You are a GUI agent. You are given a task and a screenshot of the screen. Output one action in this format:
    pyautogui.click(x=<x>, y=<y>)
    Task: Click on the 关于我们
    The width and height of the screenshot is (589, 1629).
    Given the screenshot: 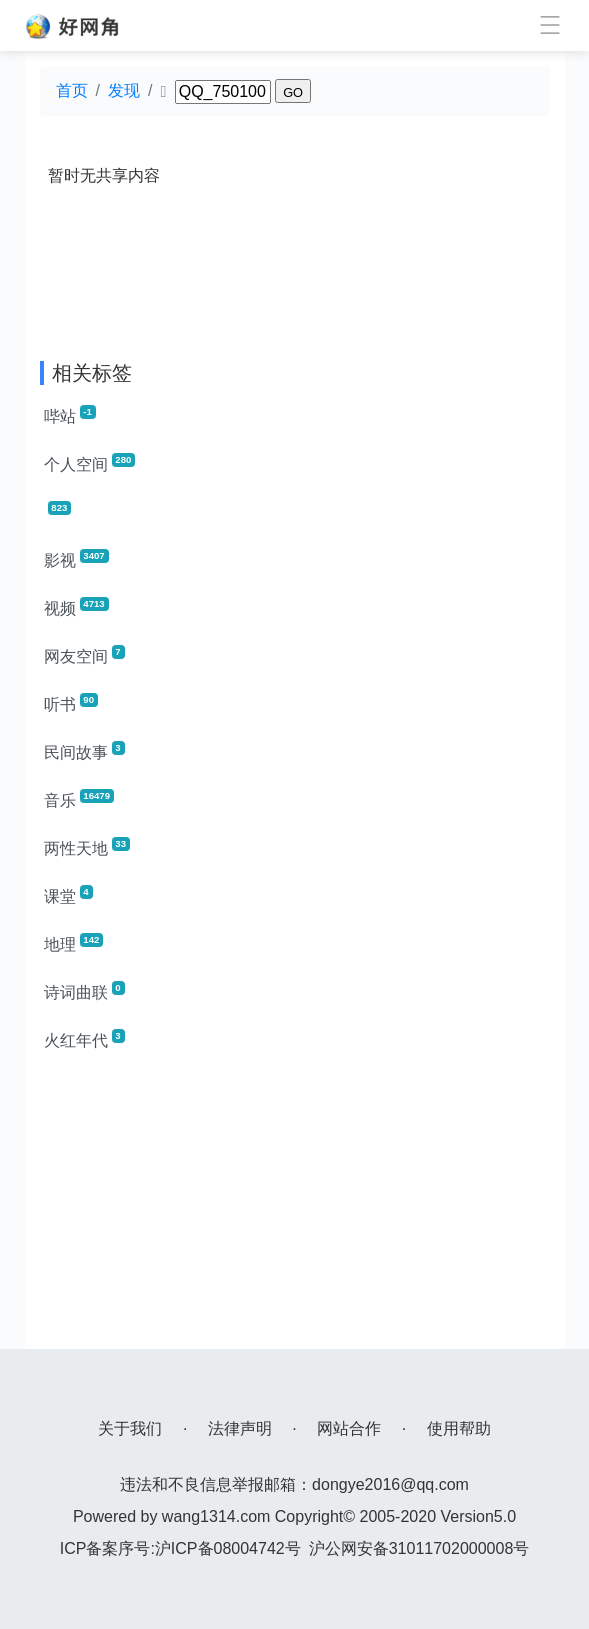 What is the action you would take?
    pyautogui.click(x=130, y=1428)
    